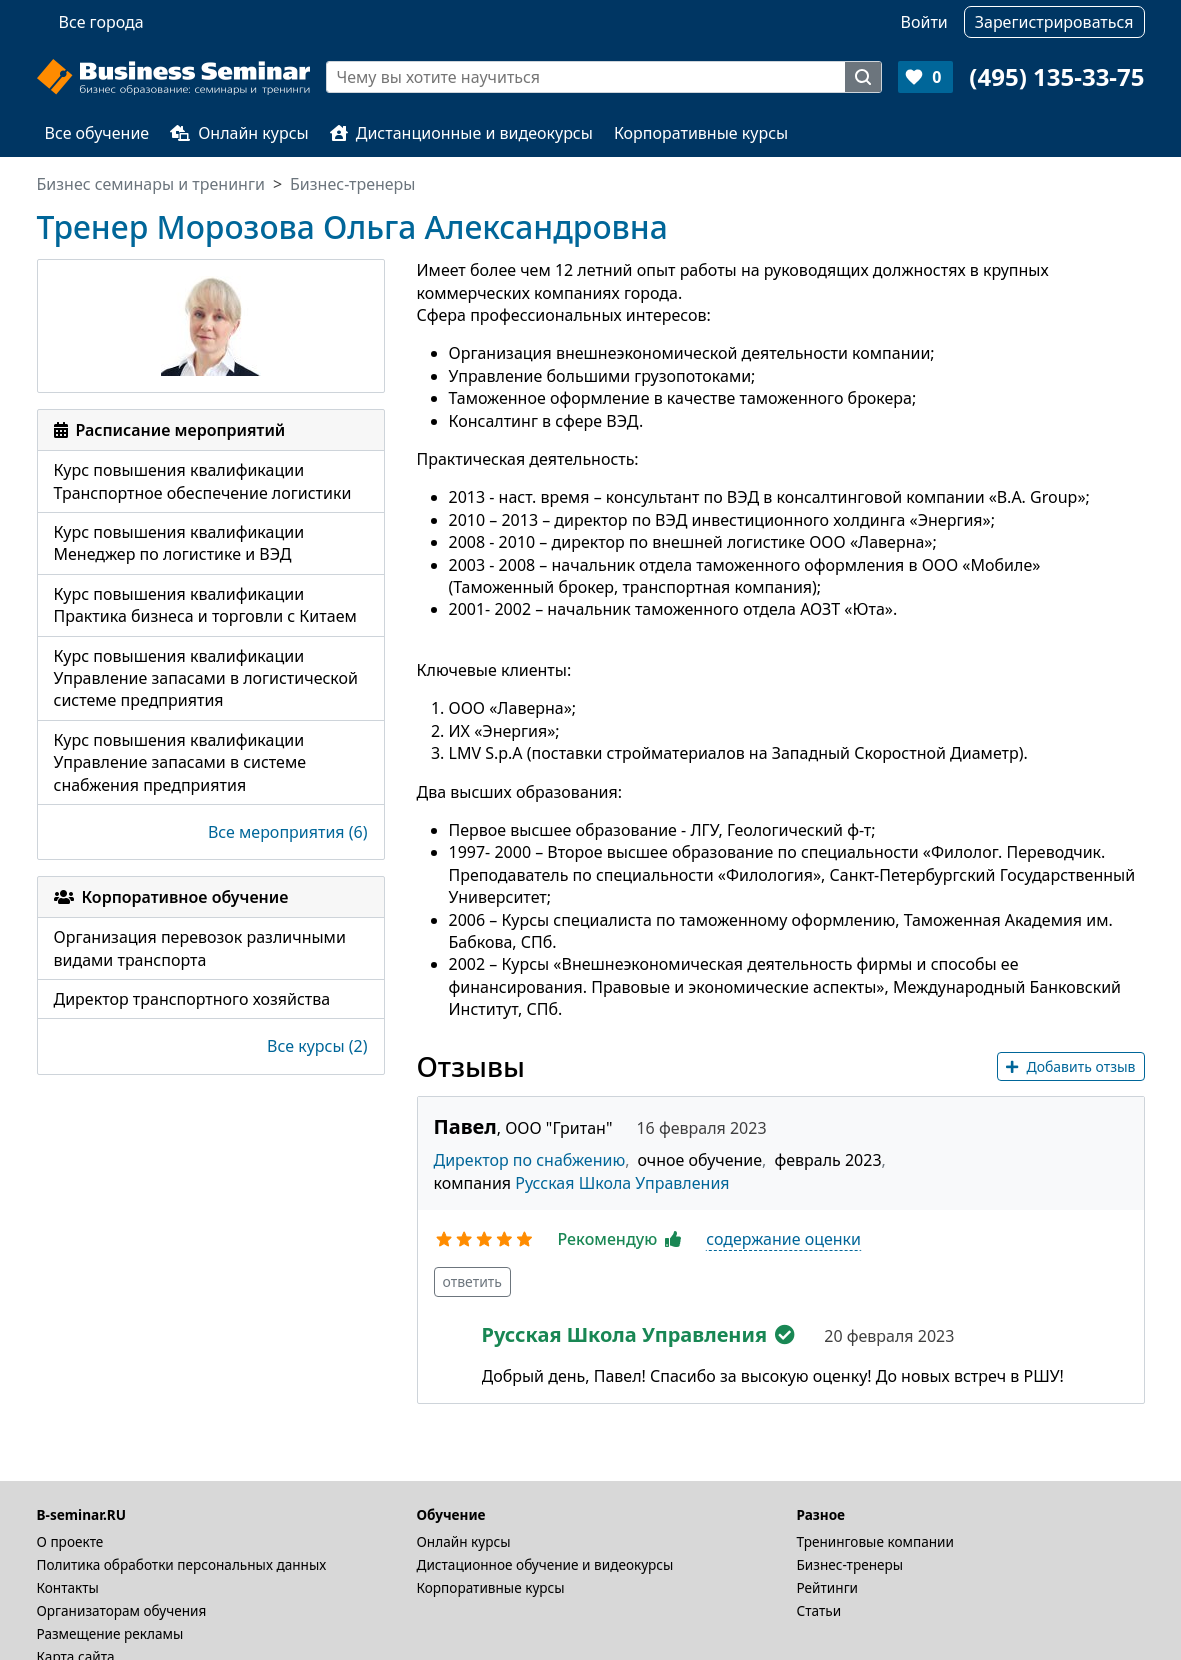  I want to click on Рейтинги, so click(828, 1587).